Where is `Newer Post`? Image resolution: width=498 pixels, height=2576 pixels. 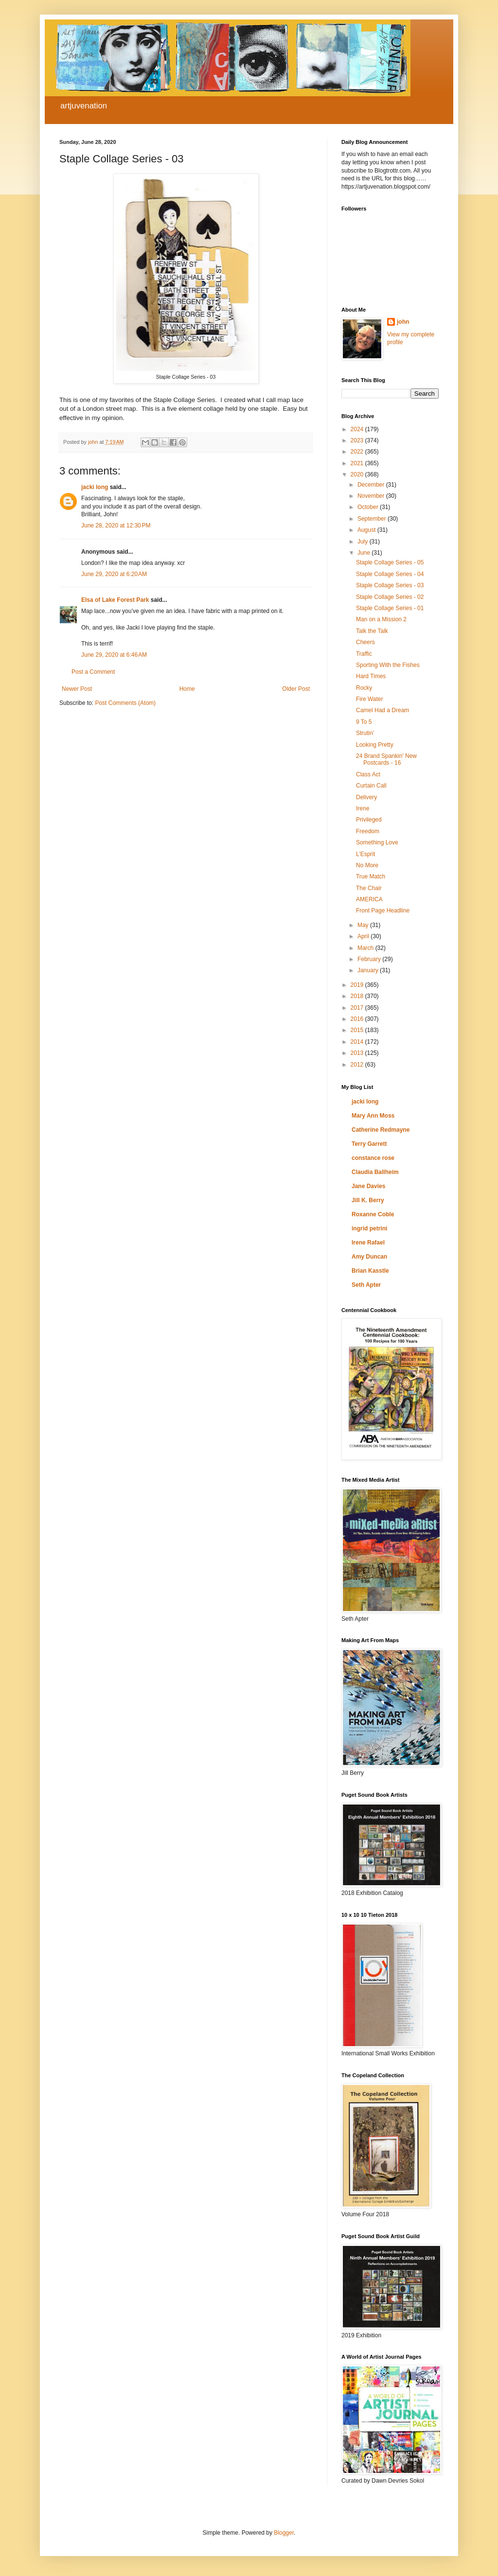
Newer Post is located at coordinates (77, 688).